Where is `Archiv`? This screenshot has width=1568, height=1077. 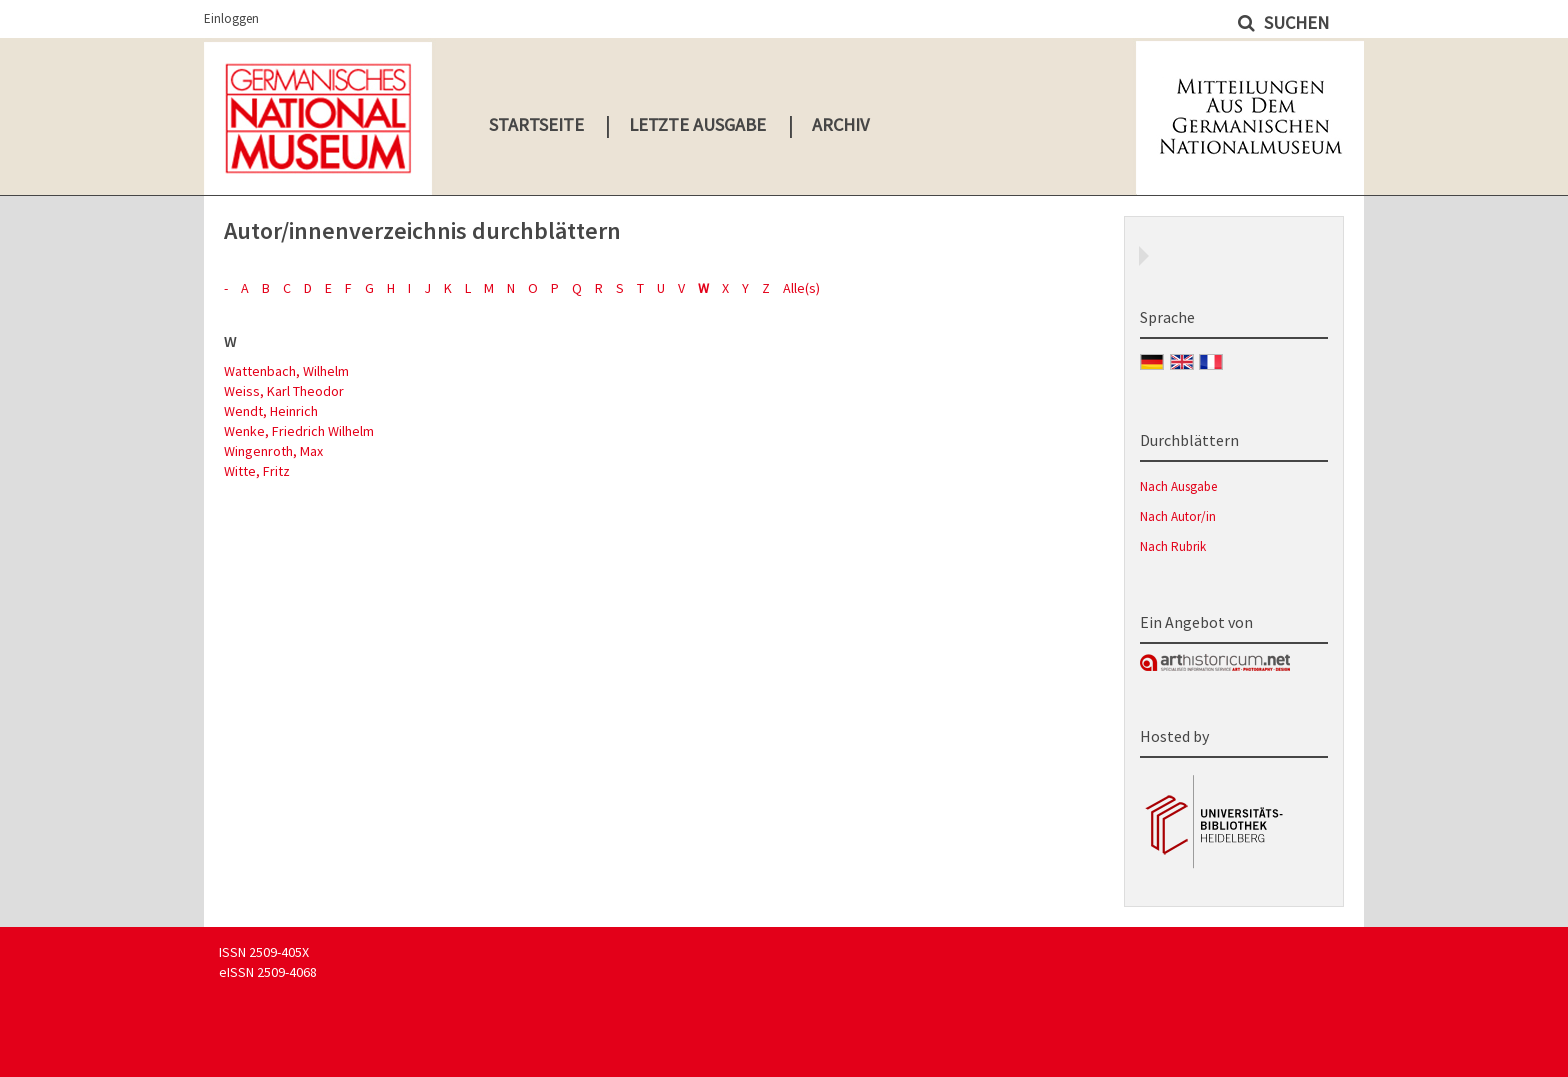
Archiv is located at coordinates (840, 124).